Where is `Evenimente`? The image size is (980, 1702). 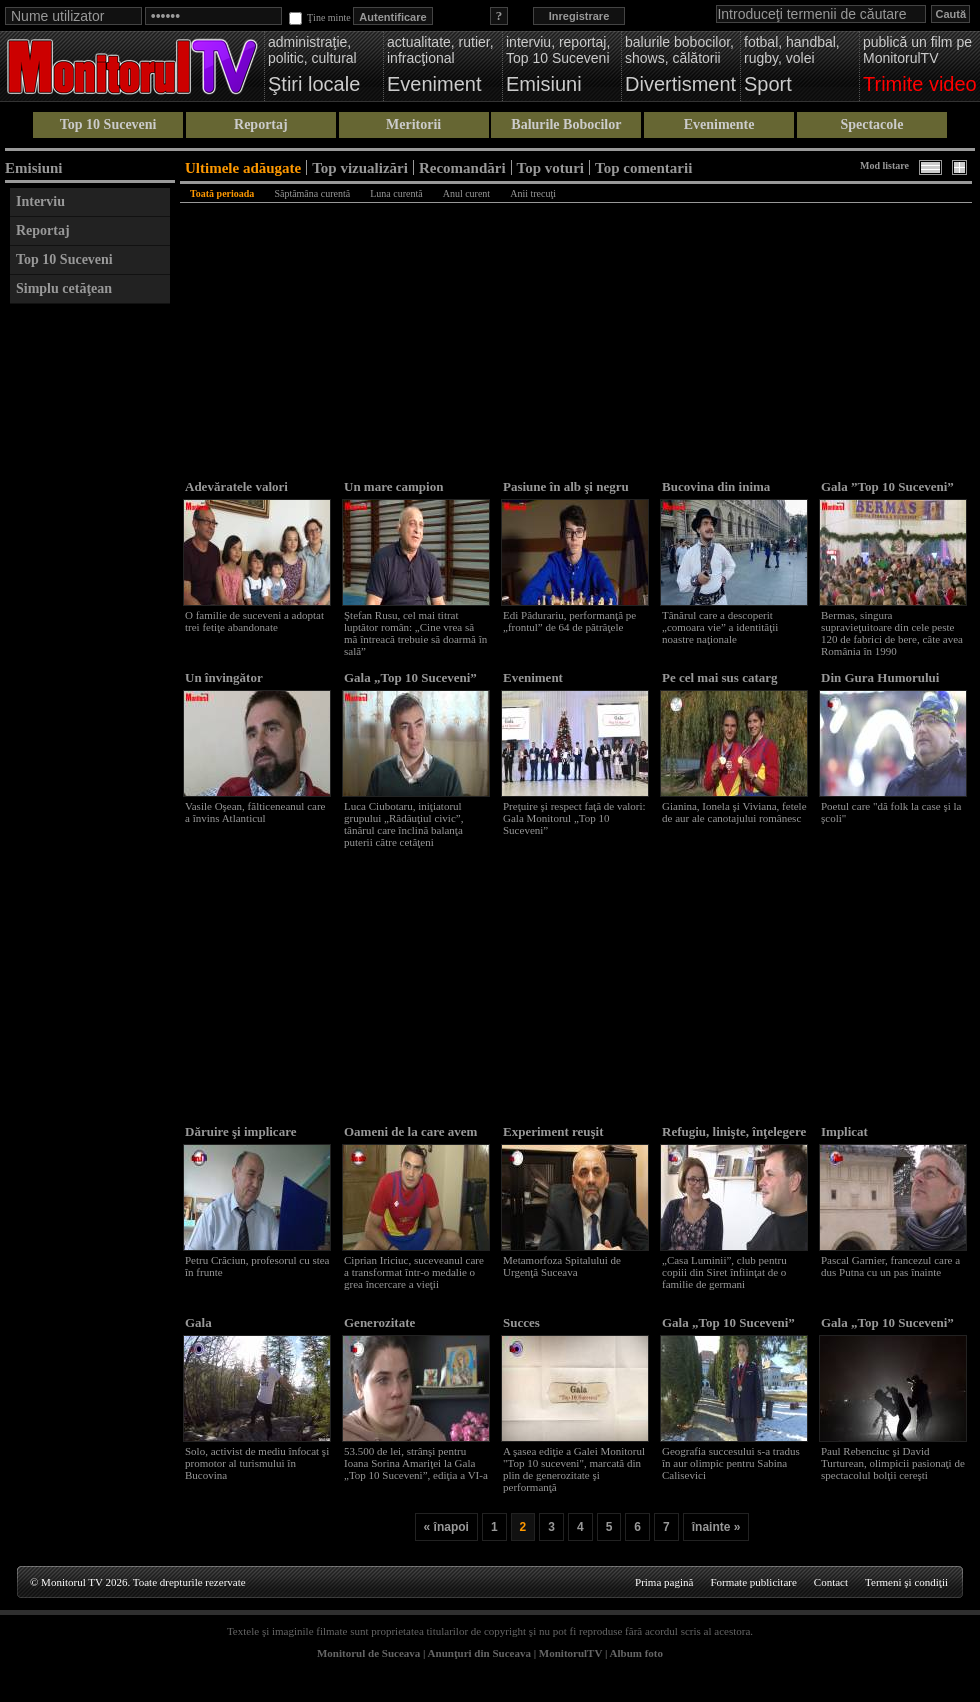 Evenimente is located at coordinates (719, 124).